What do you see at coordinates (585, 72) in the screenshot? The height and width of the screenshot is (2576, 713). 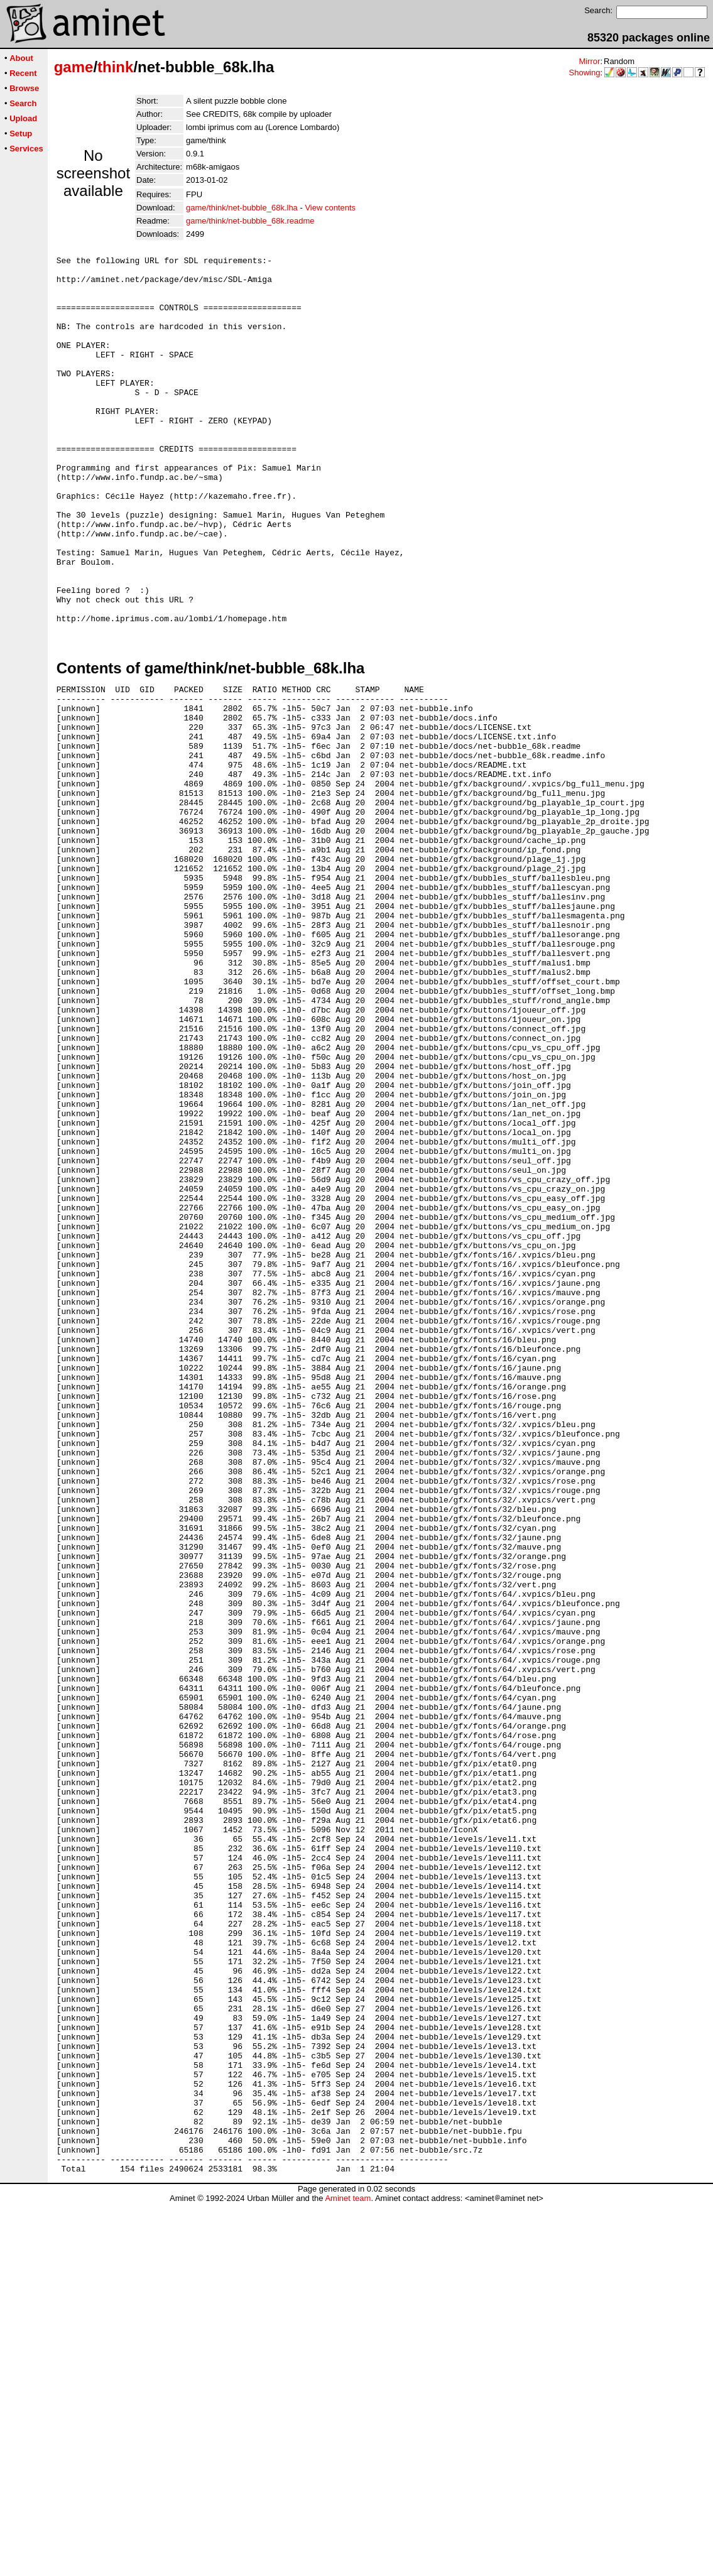 I see `Showing` at bounding box center [585, 72].